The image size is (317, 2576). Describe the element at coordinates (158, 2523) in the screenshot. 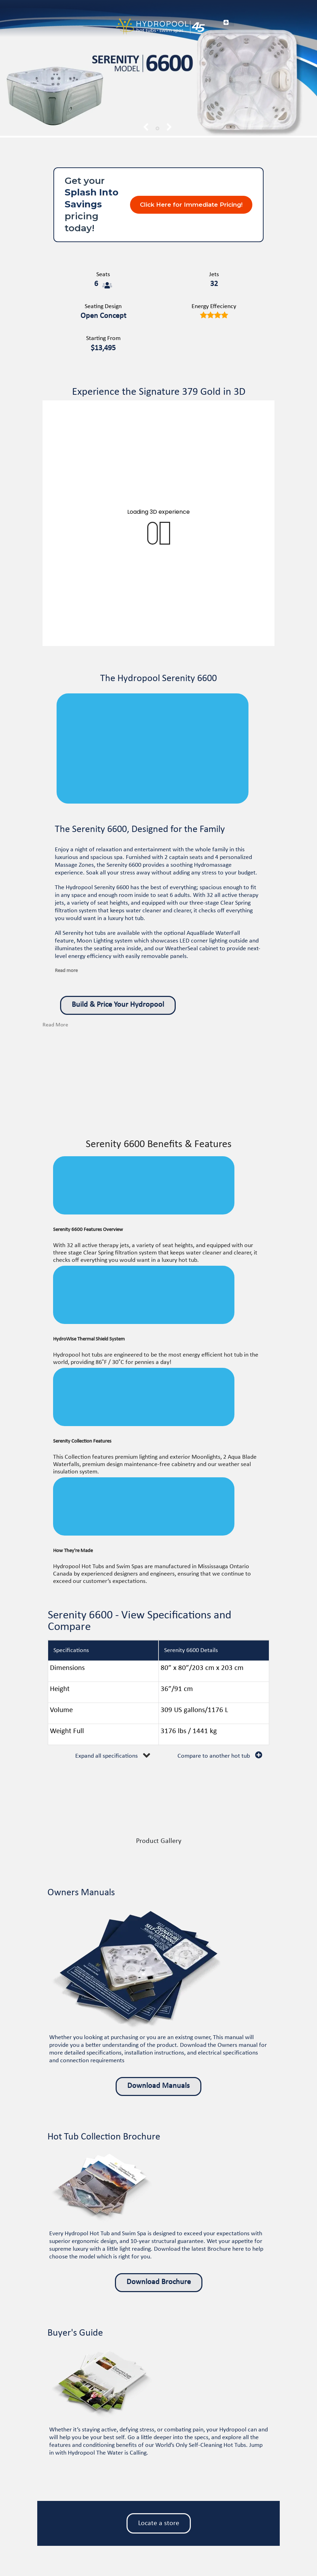

I see `Locate a store` at that location.